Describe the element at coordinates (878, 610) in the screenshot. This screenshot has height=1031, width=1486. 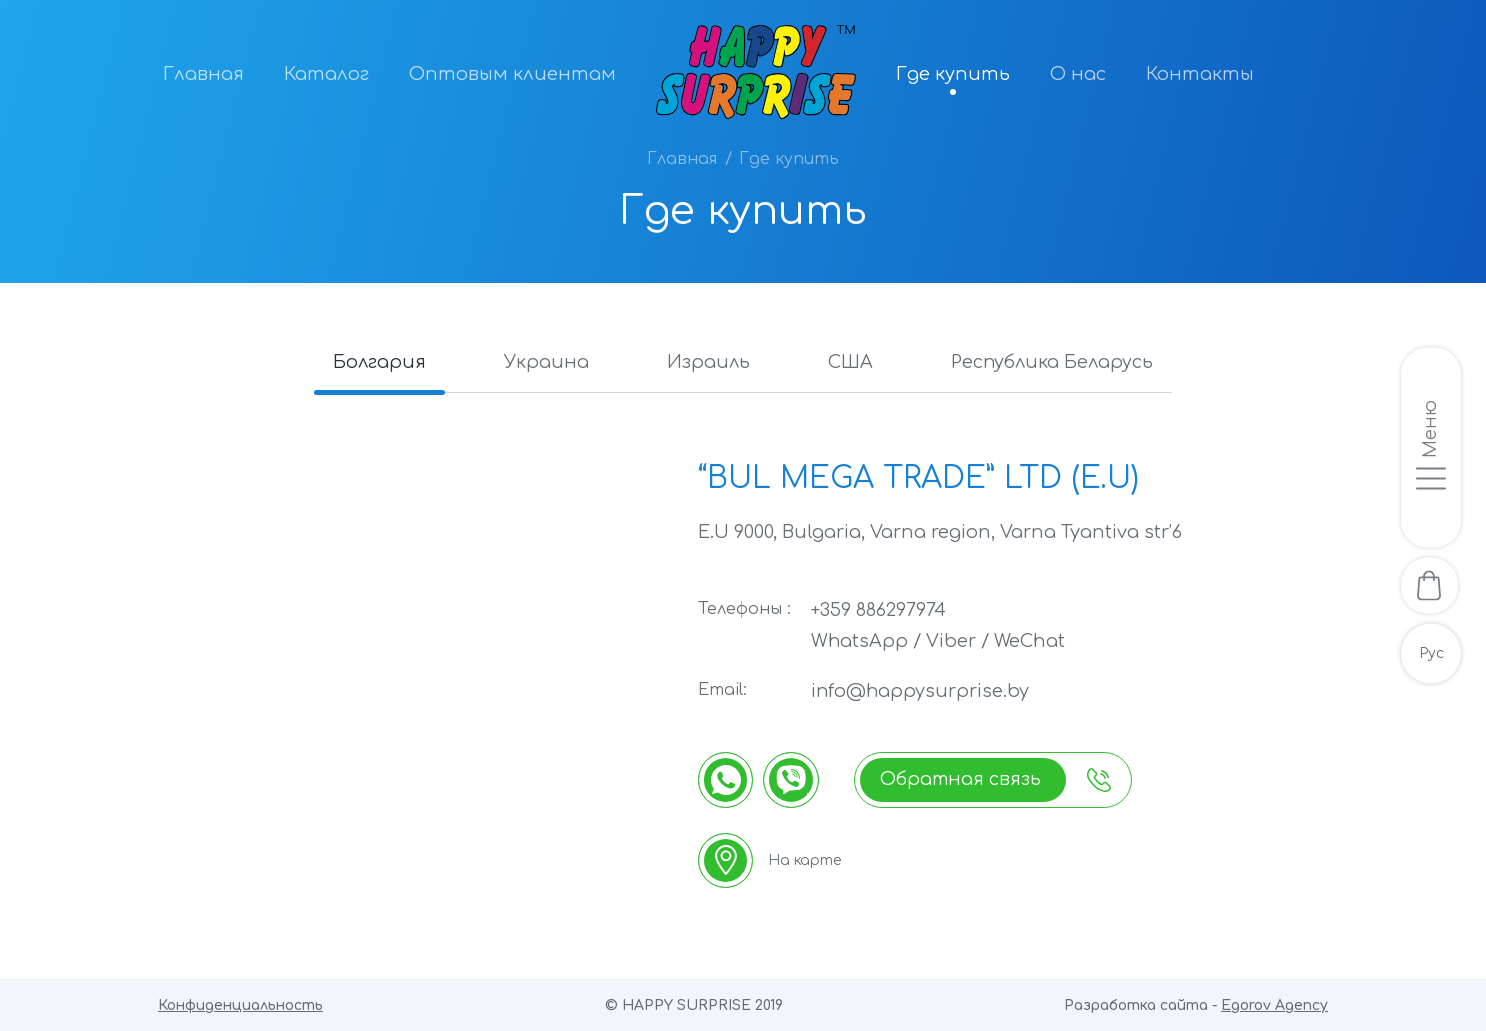
I see `+359 886297974` at that location.